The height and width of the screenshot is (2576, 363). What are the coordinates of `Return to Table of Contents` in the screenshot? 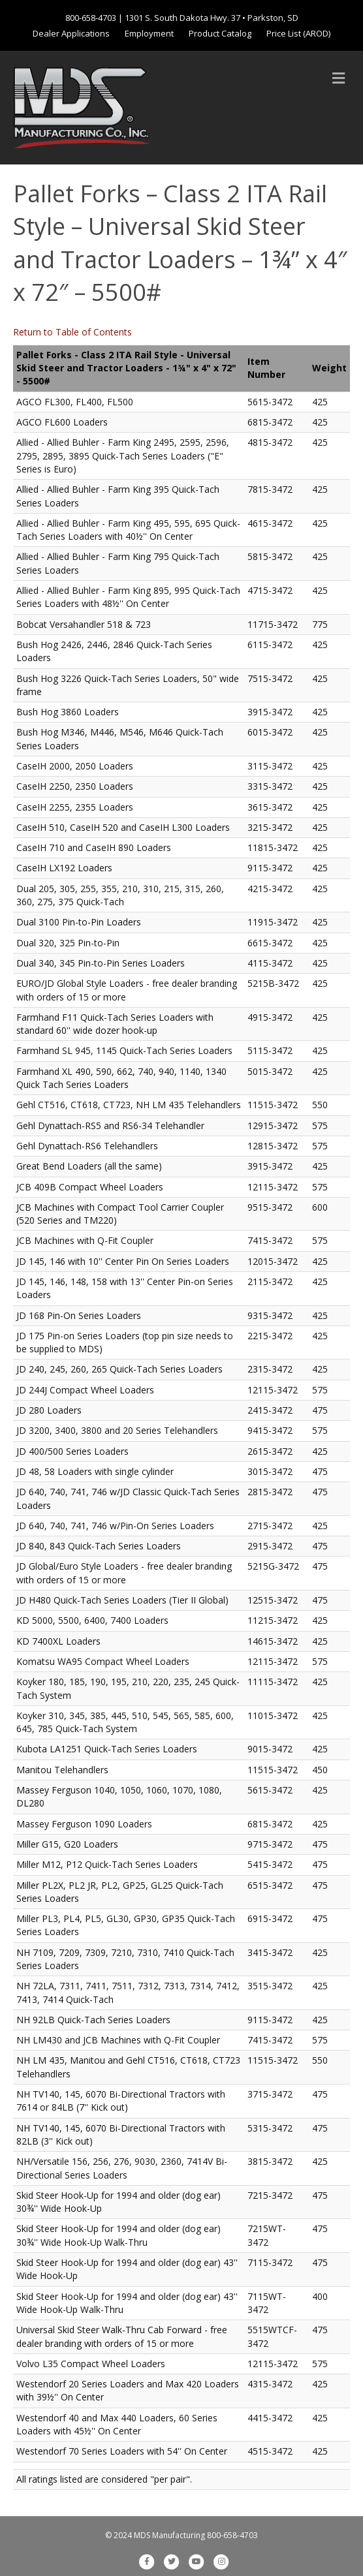 It's located at (72, 332).